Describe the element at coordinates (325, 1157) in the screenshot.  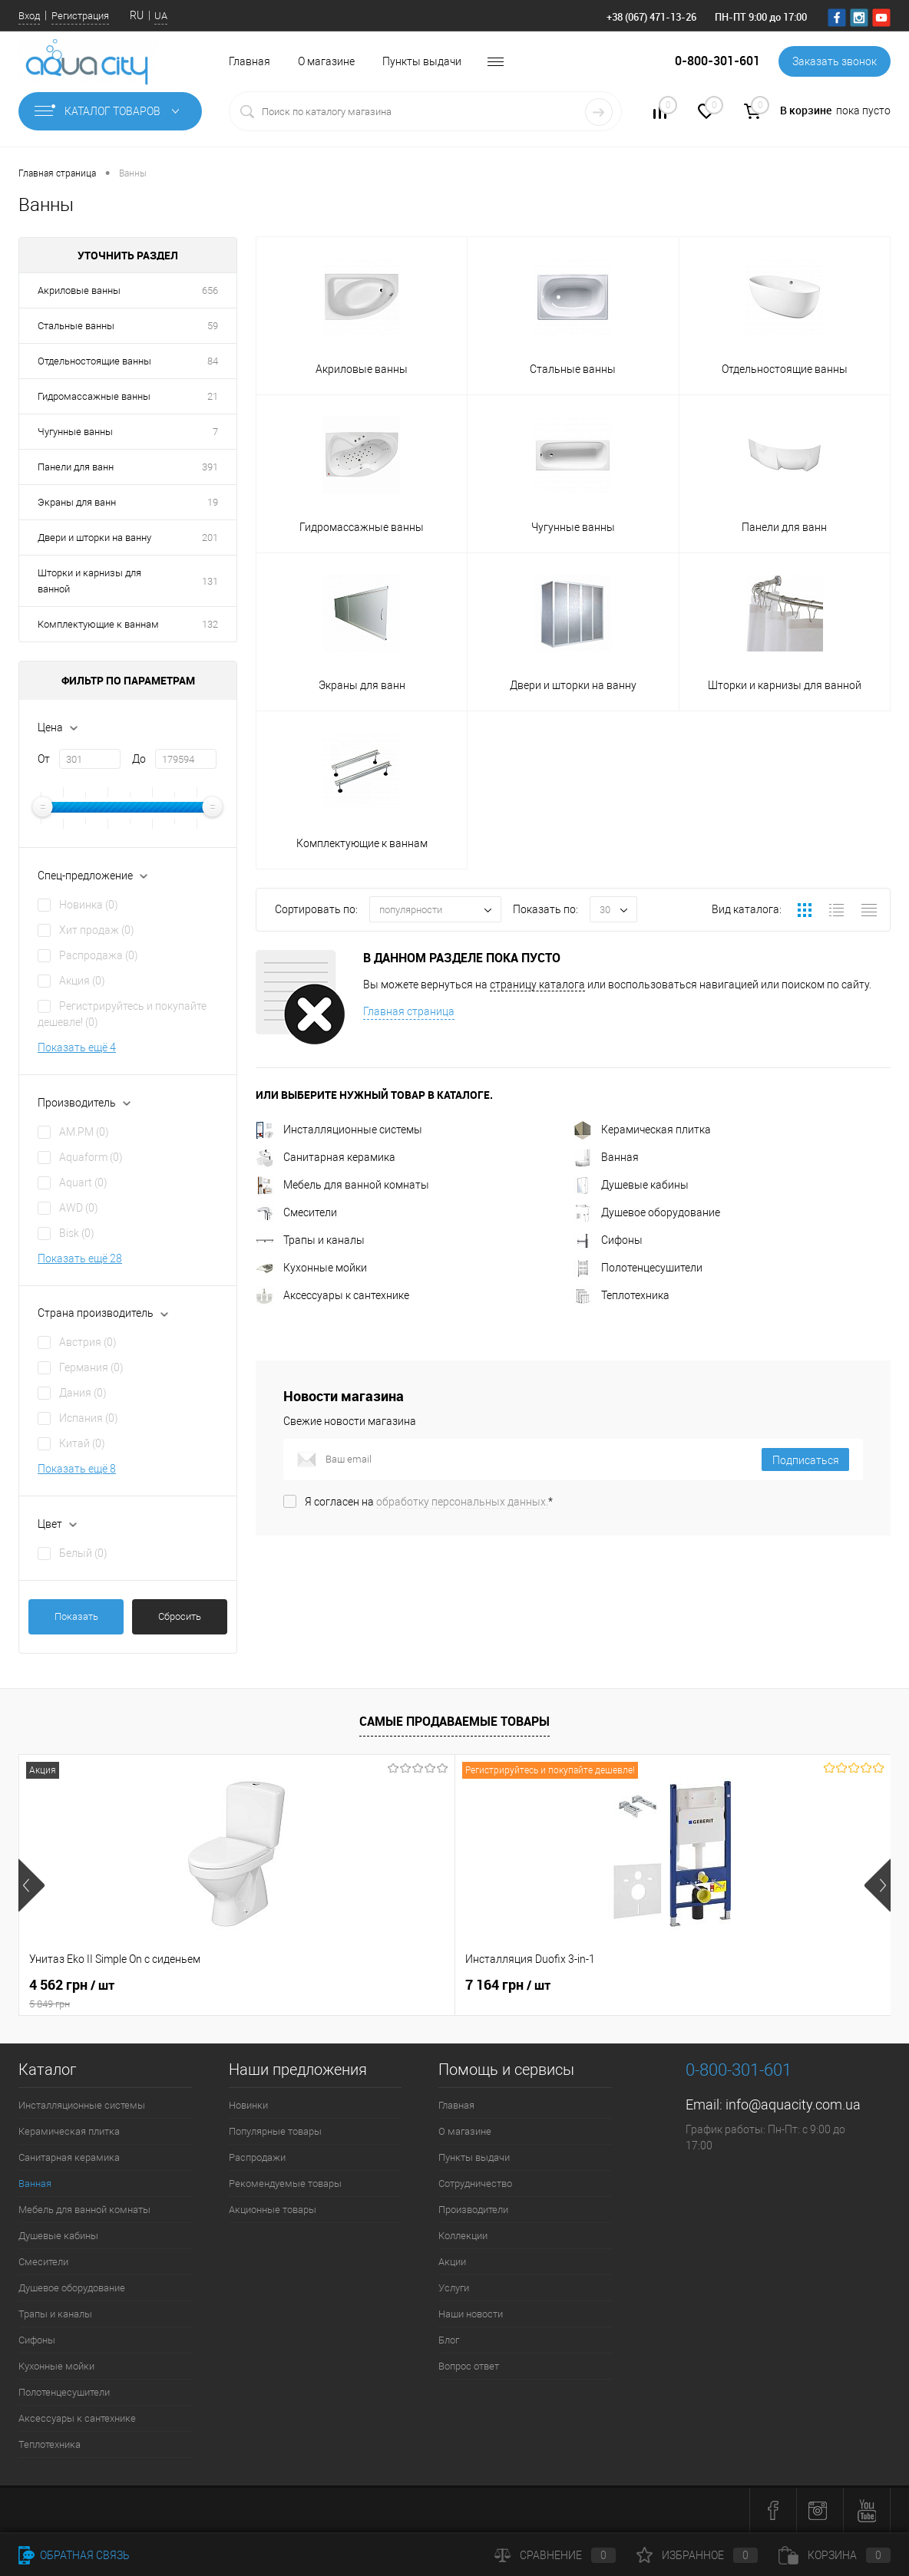
I see `Санитарная керамика` at that location.